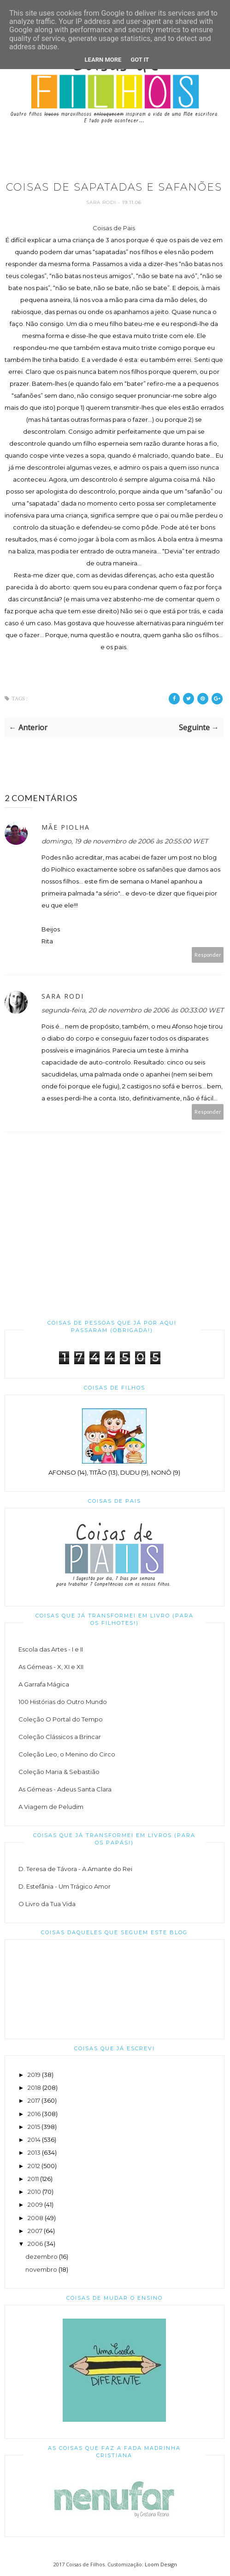  I want to click on Loom Design, so click(161, 2564).